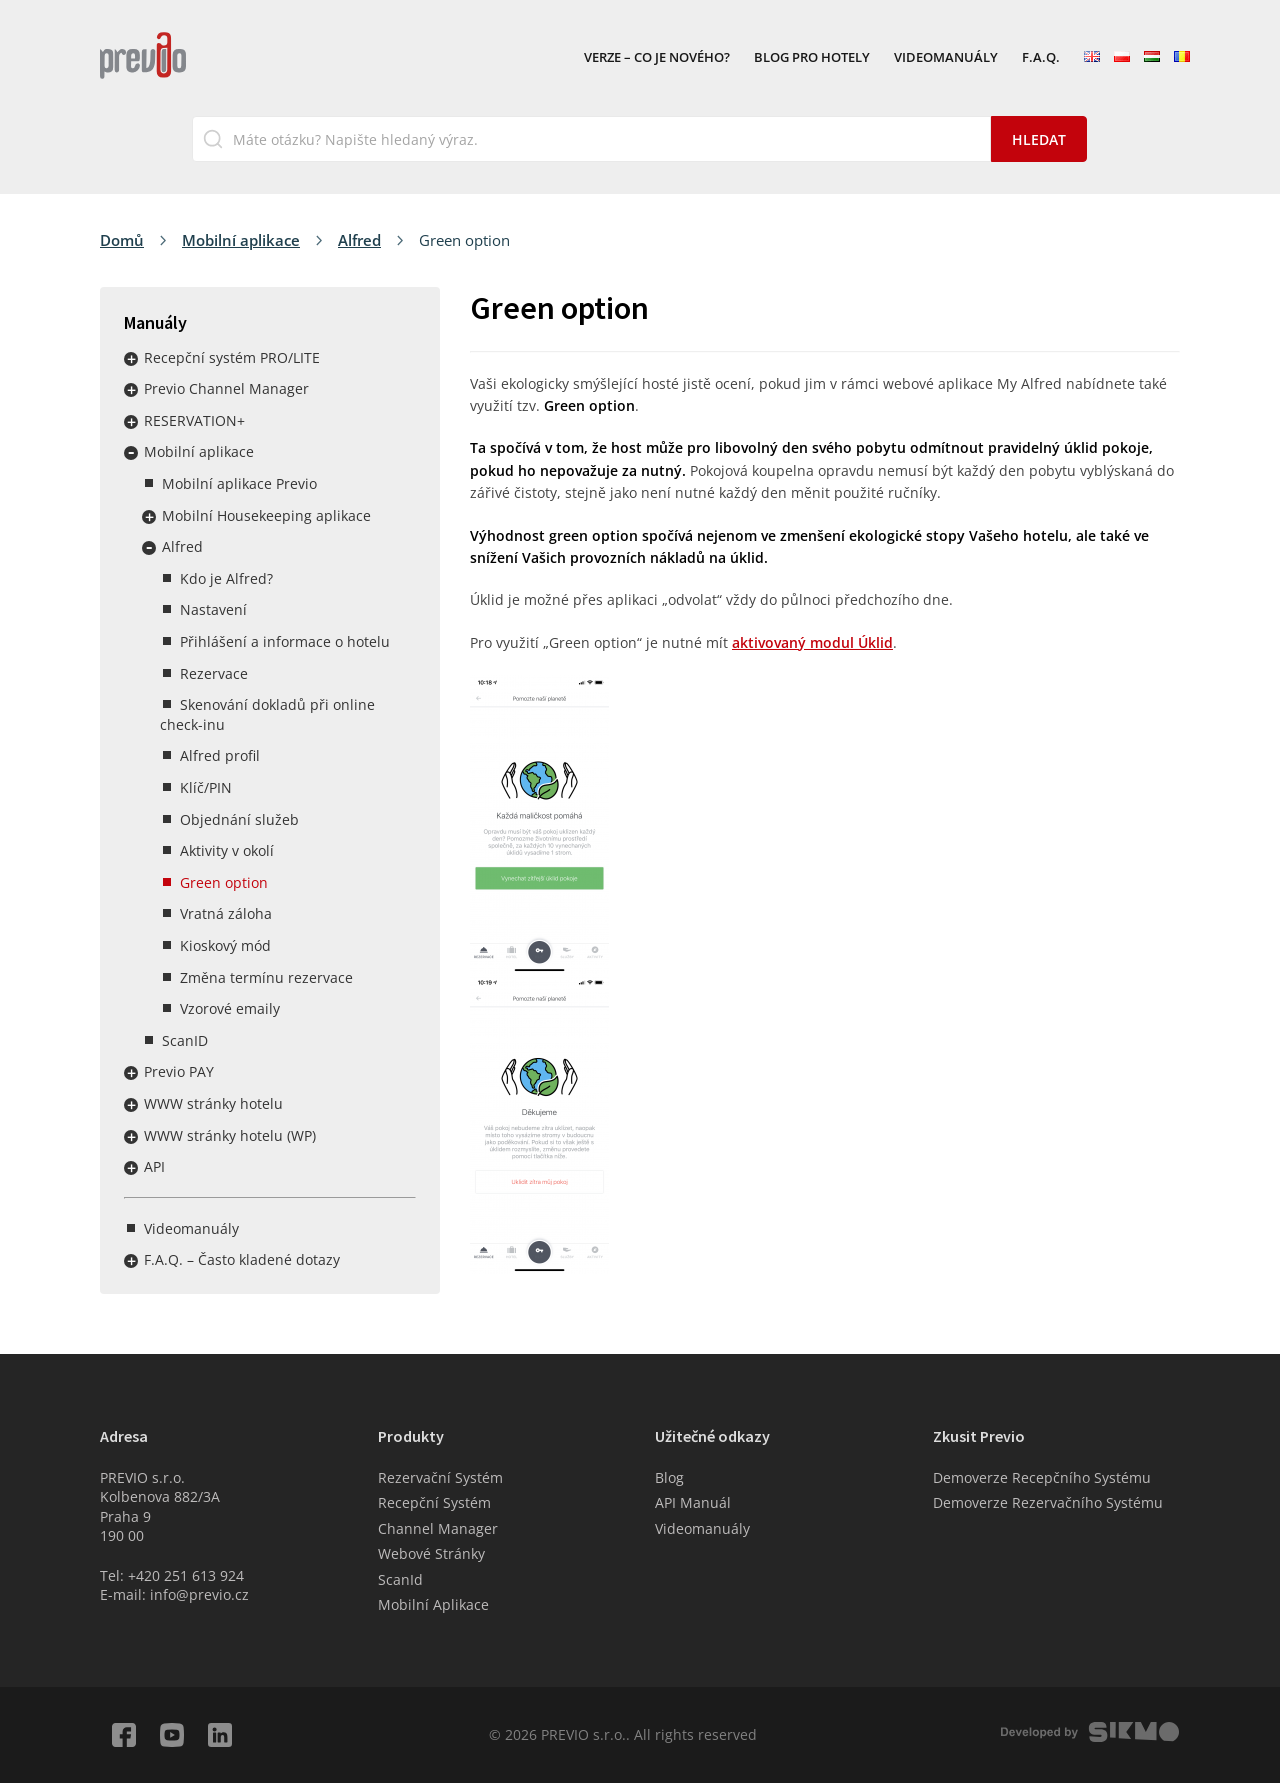 Image resolution: width=1280 pixels, height=1783 pixels. I want to click on API Manuál, so click(693, 1502).